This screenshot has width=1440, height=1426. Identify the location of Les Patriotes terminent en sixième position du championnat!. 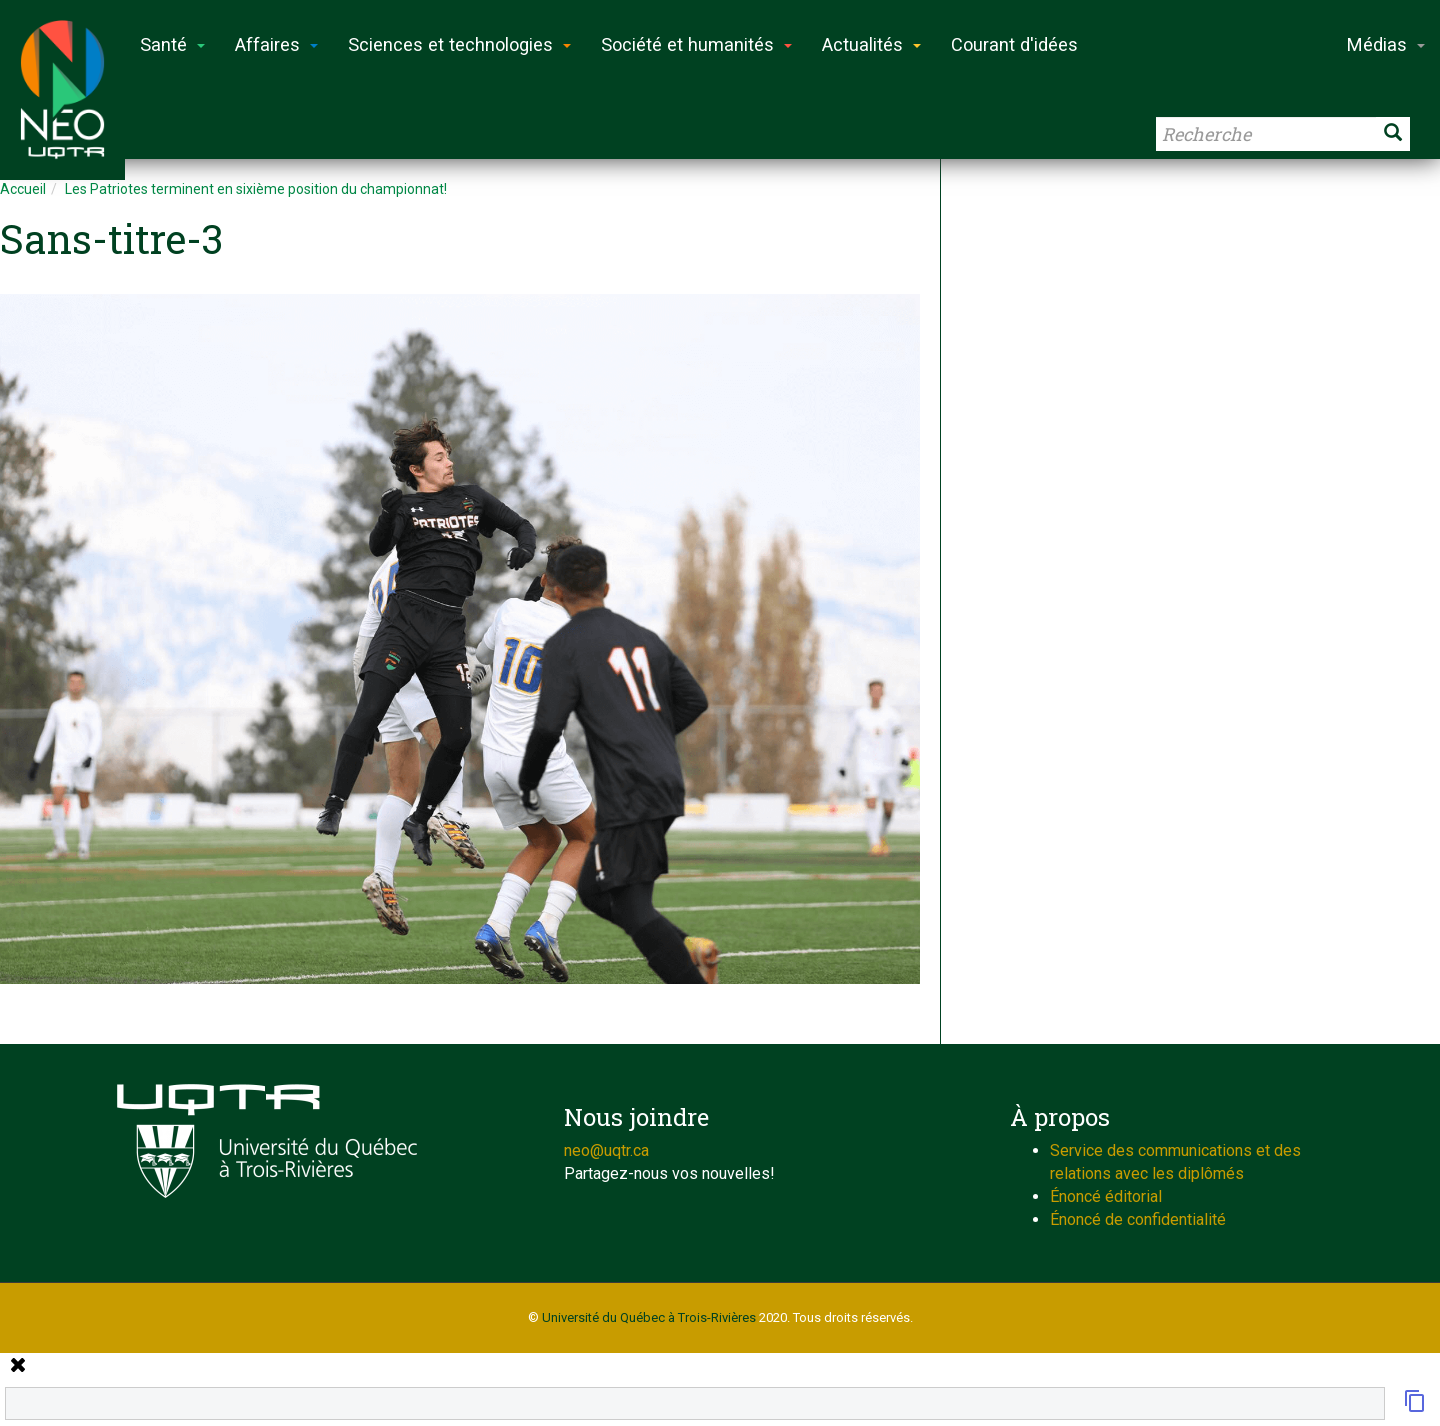
(256, 189).